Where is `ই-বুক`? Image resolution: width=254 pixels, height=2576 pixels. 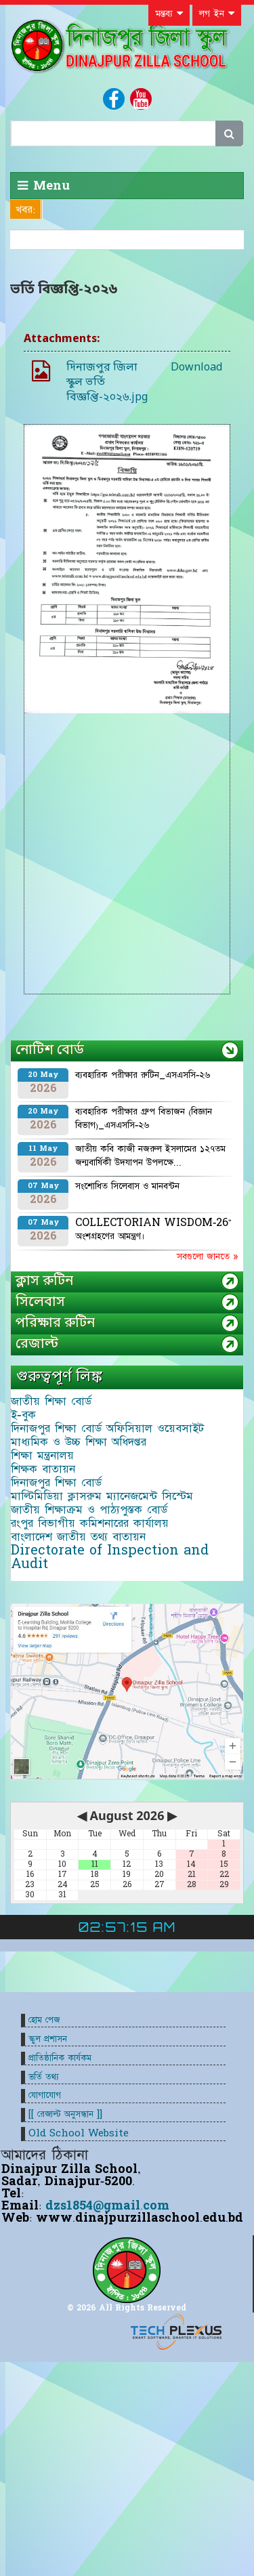 ই-বুক is located at coordinates (23, 1415).